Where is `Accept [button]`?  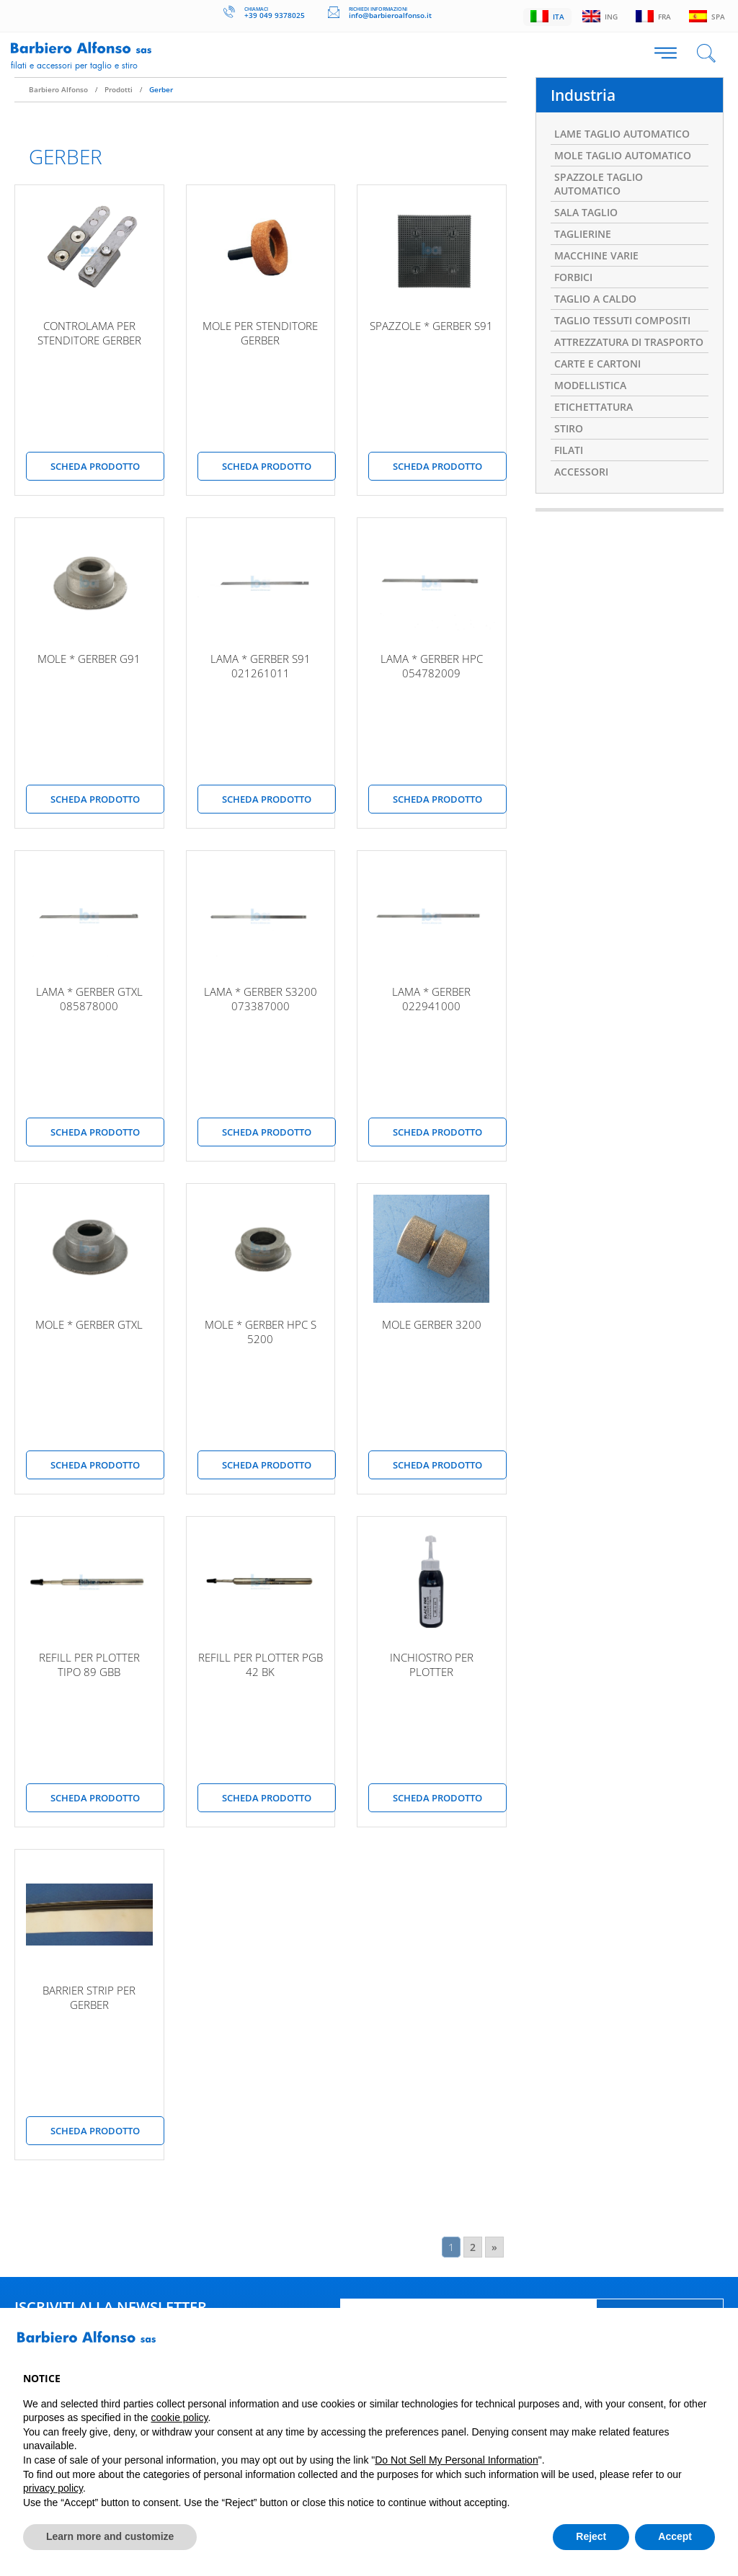 Accept [button] is located at coordinates (675, 2536).